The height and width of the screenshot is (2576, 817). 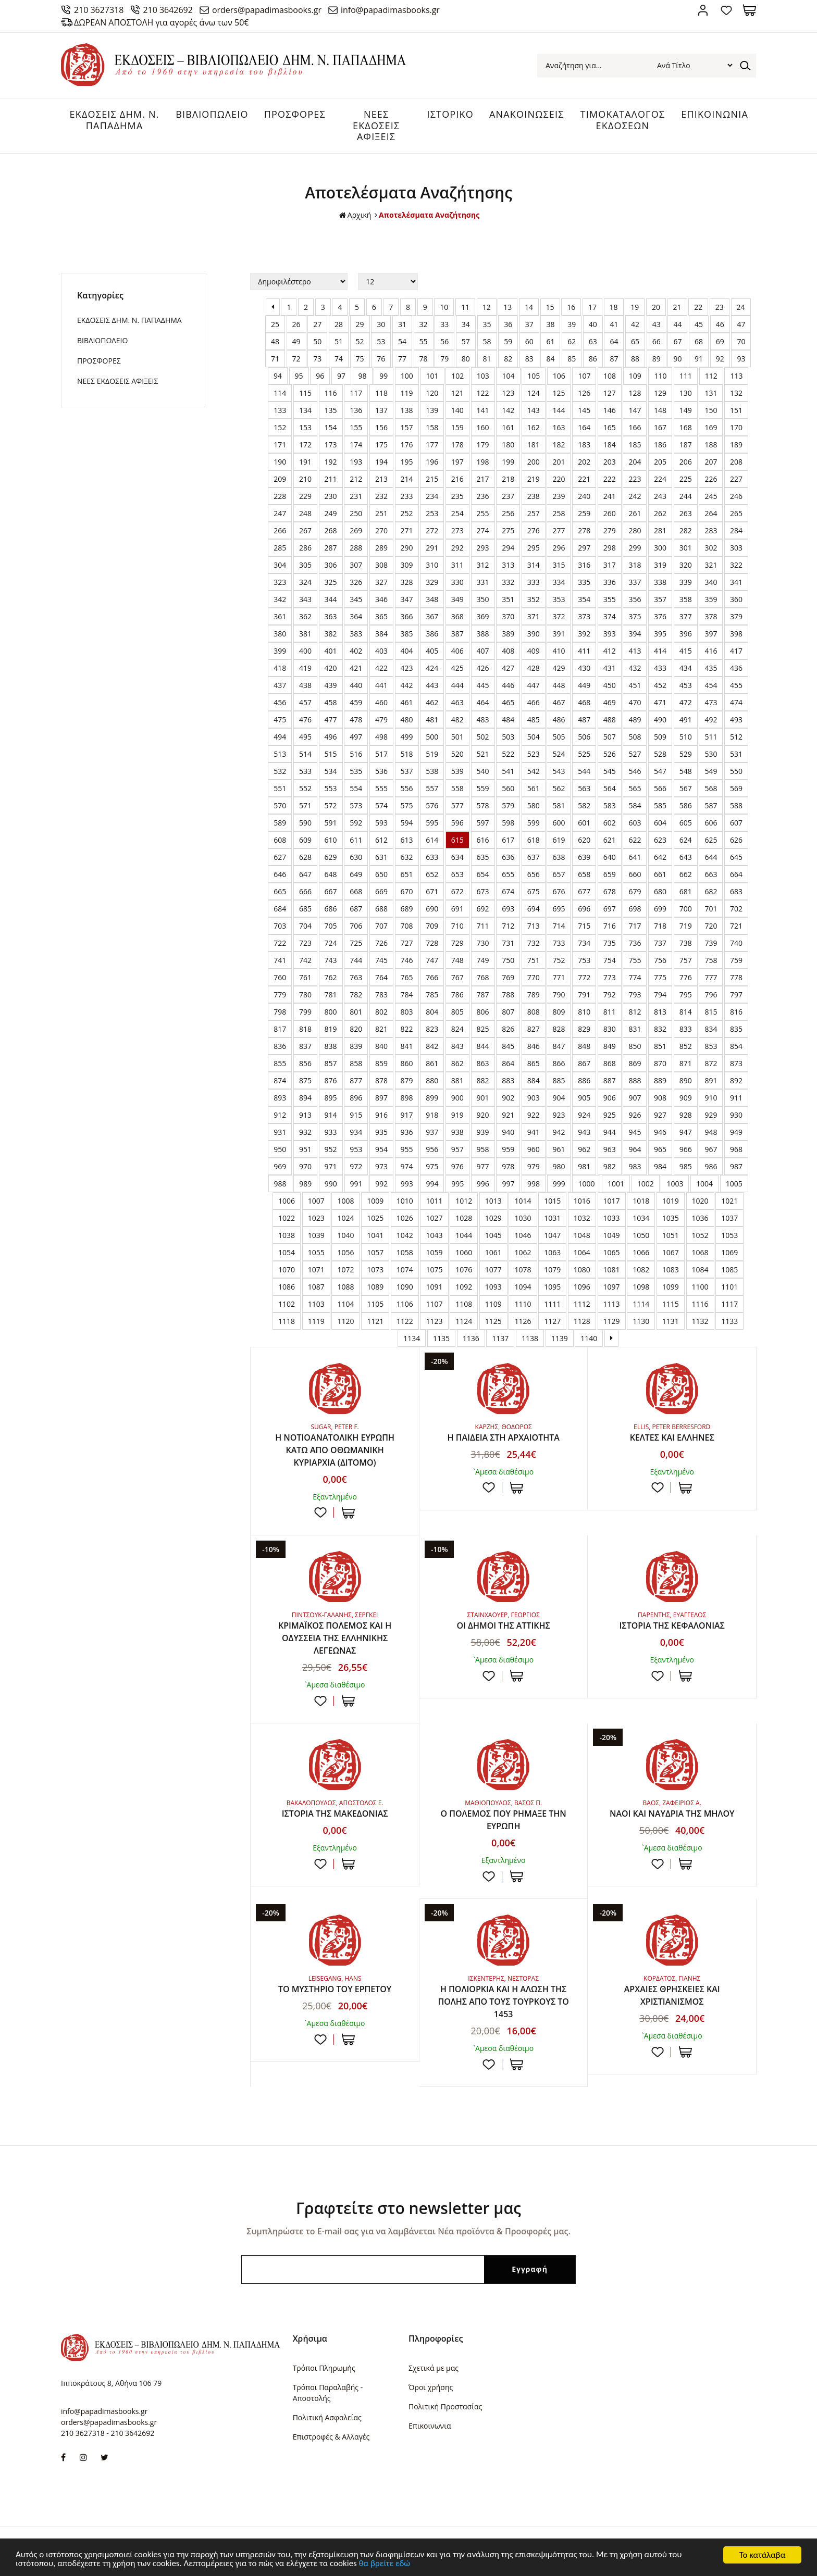 What do you see at coordinates (609, 857) in the screenshot?
I see `640` at bounding box center [609, 857].